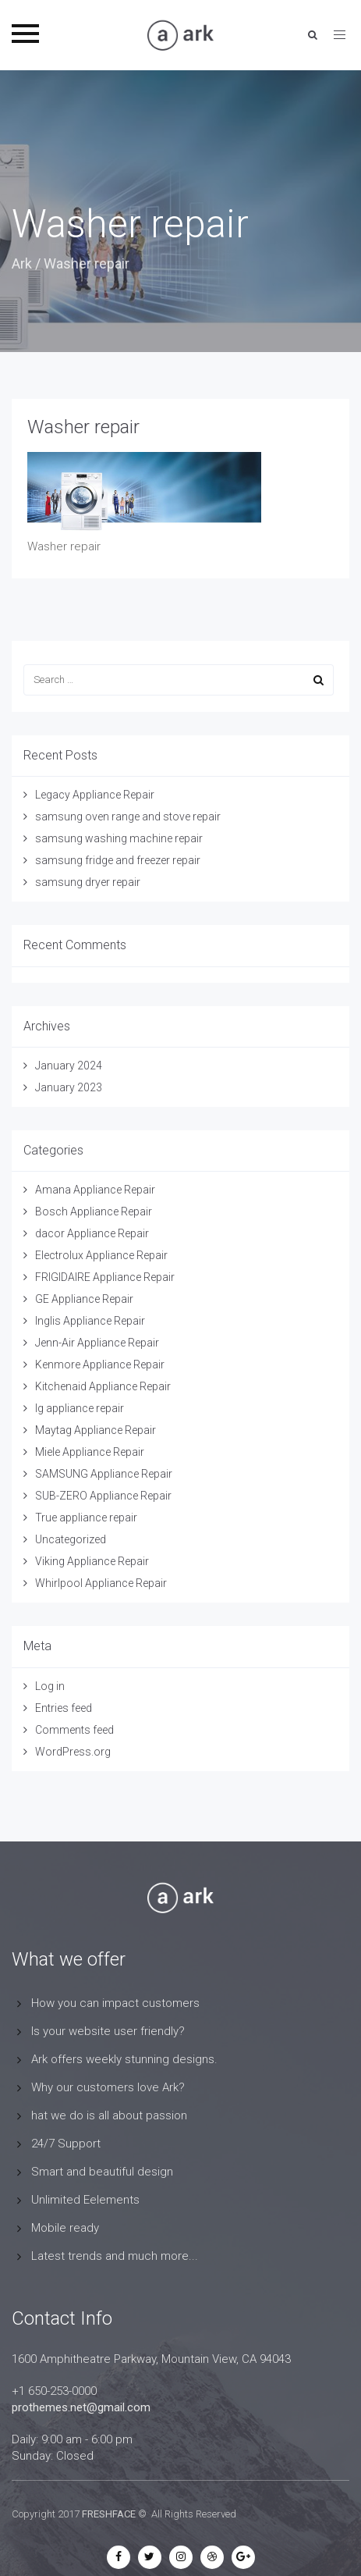 This screenshot has height=2576, width=361. I want to click on prothemes.net@gmail.com, so click(81, 2407).